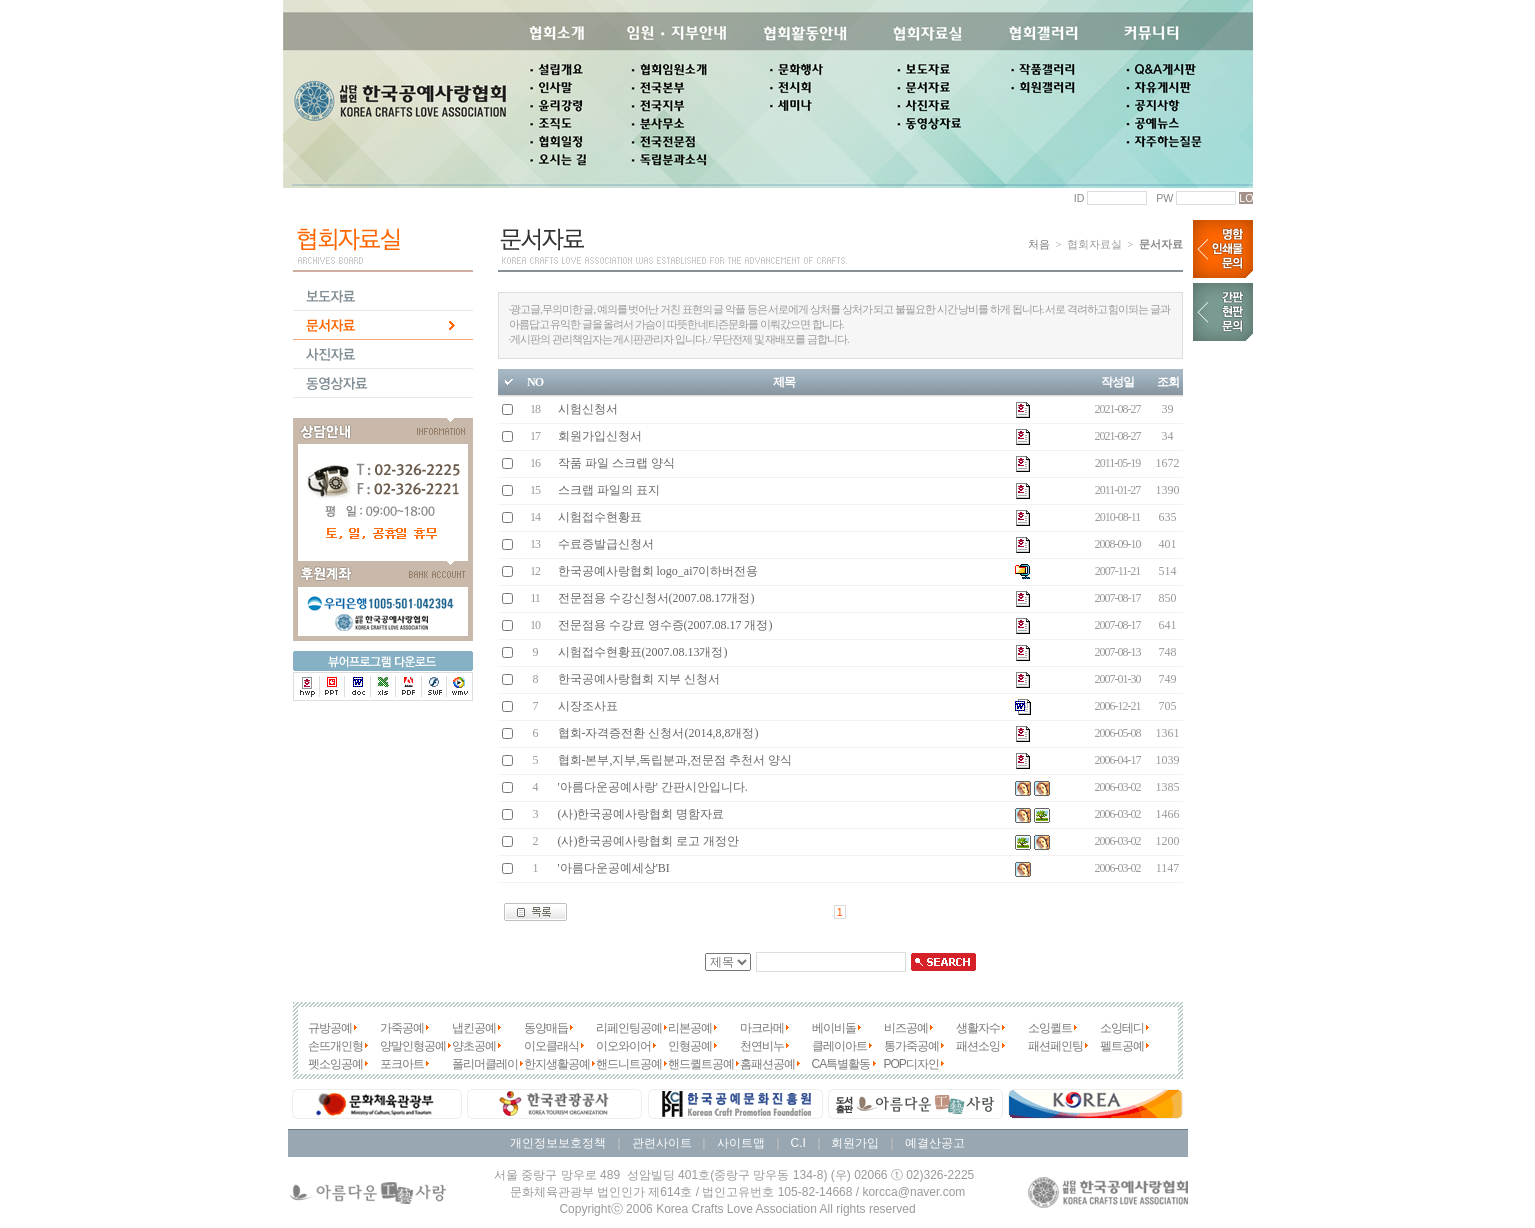  What do you see at coordinates (911, 1064) in the screenshot?
I see `POP디자인` at bounding box center [911, 1064].